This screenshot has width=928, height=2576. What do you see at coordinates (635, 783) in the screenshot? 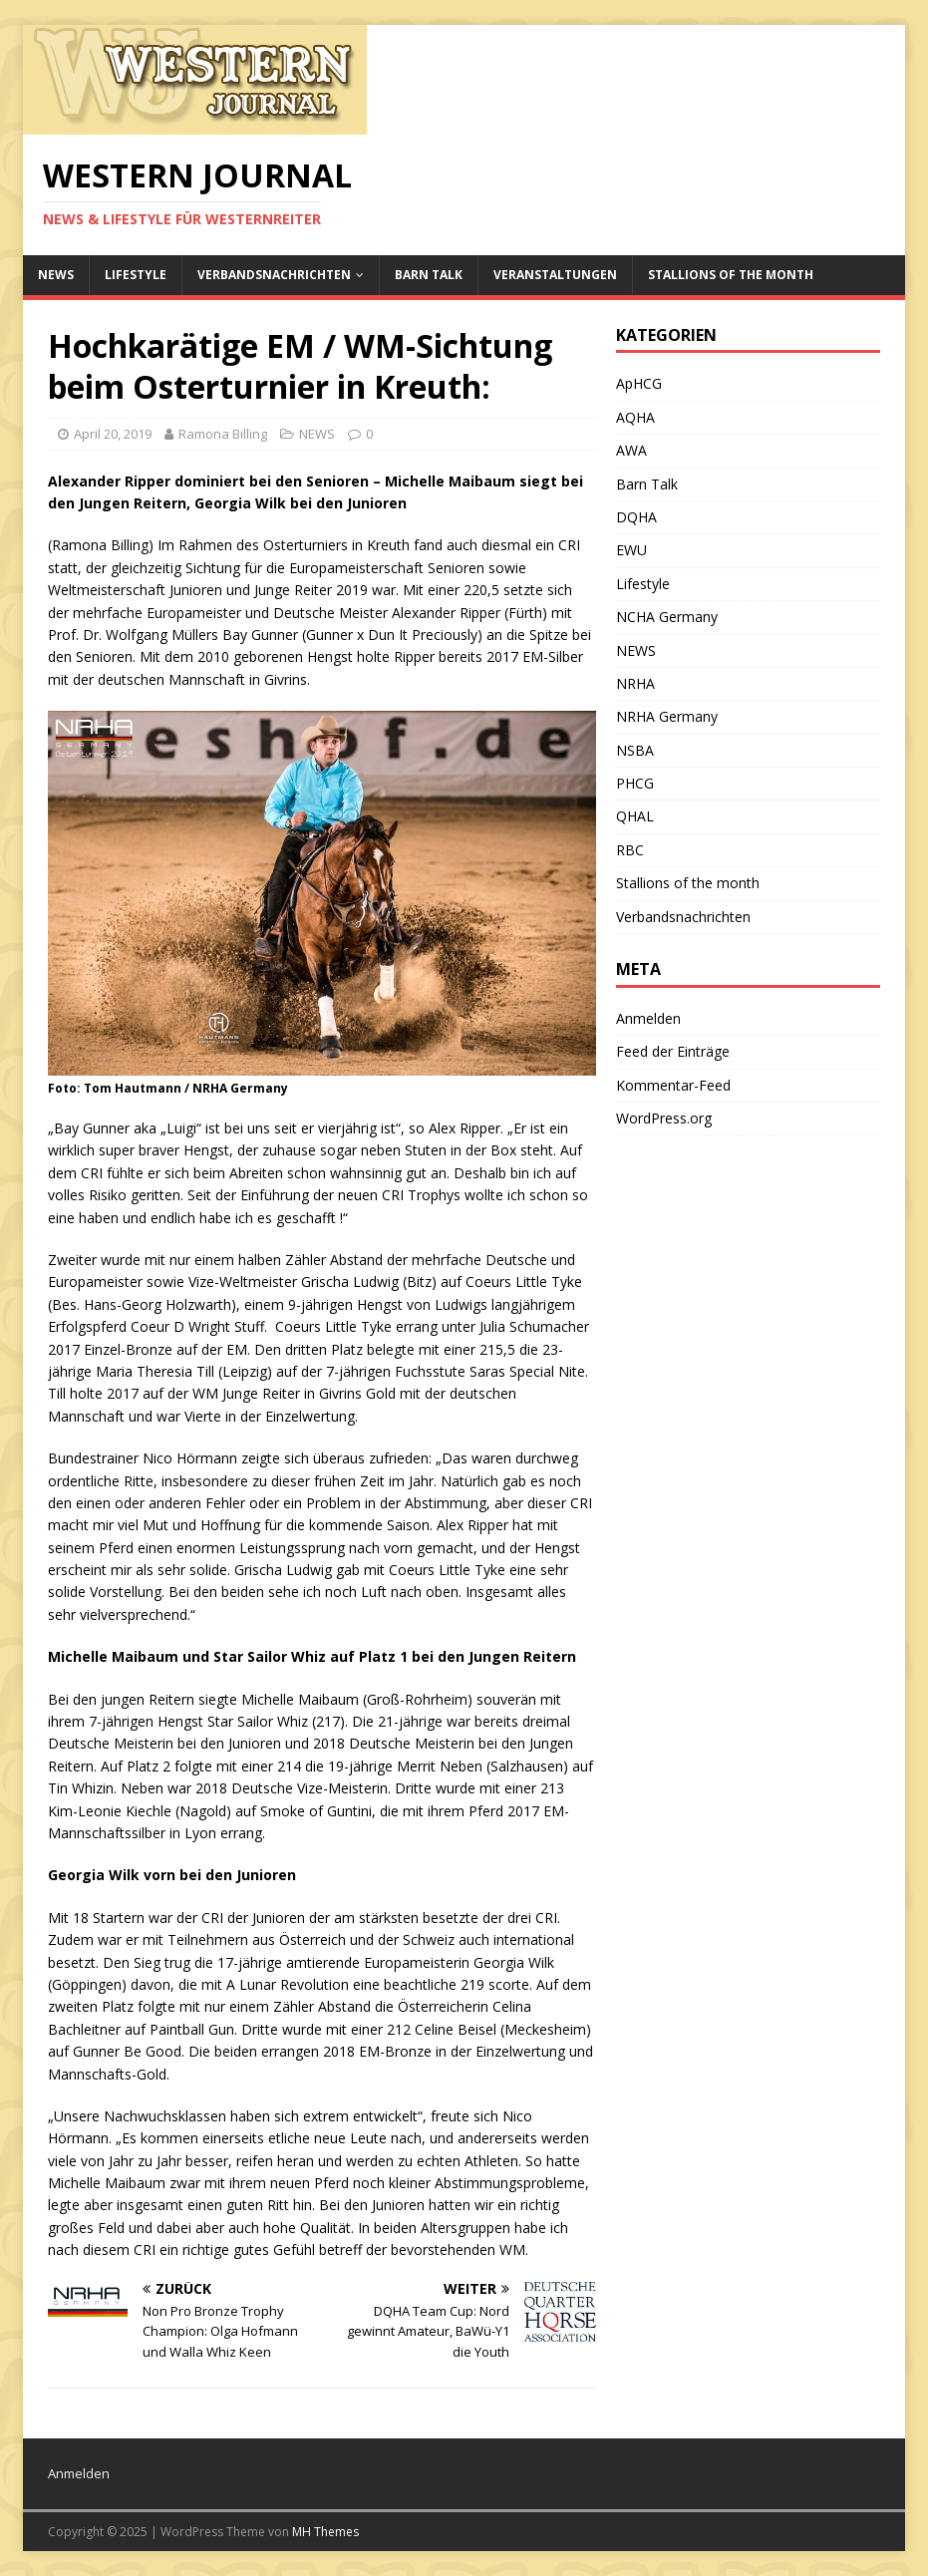
I see `PHCG` at bounding box center [635, 783].